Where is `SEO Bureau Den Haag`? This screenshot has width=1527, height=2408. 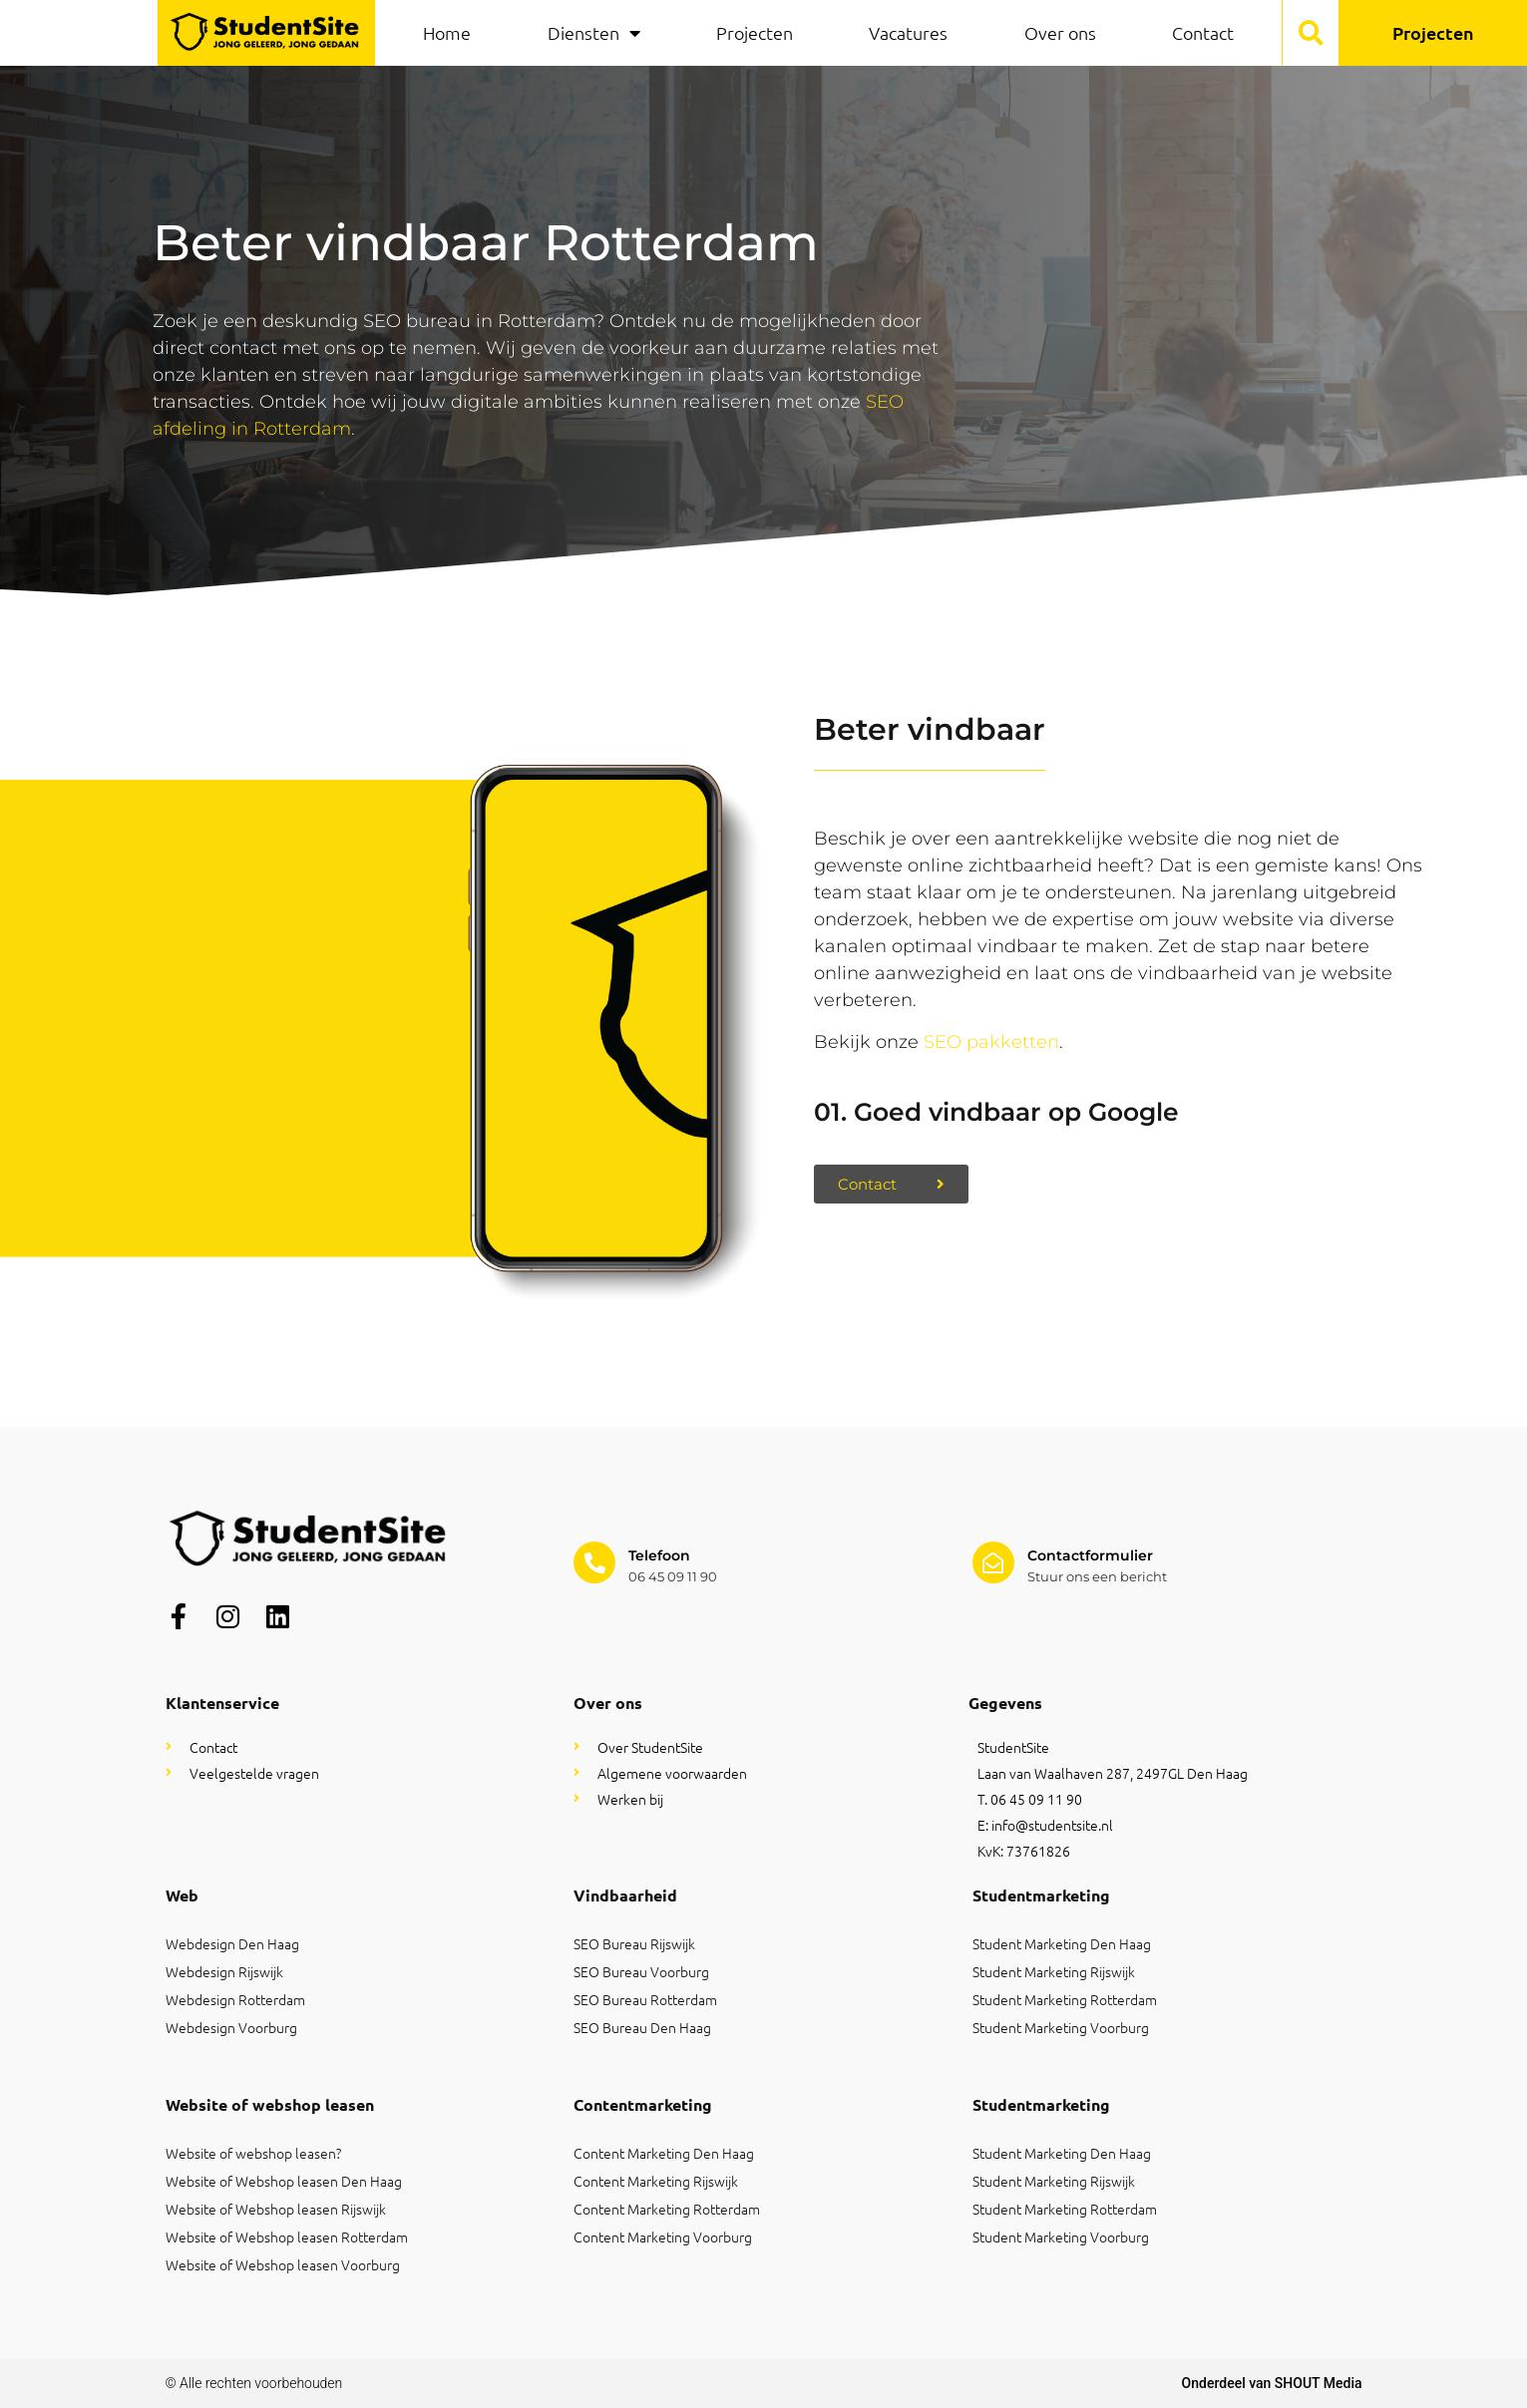
SEO Bureau Den Haag is located at coordinates (642, 2027).